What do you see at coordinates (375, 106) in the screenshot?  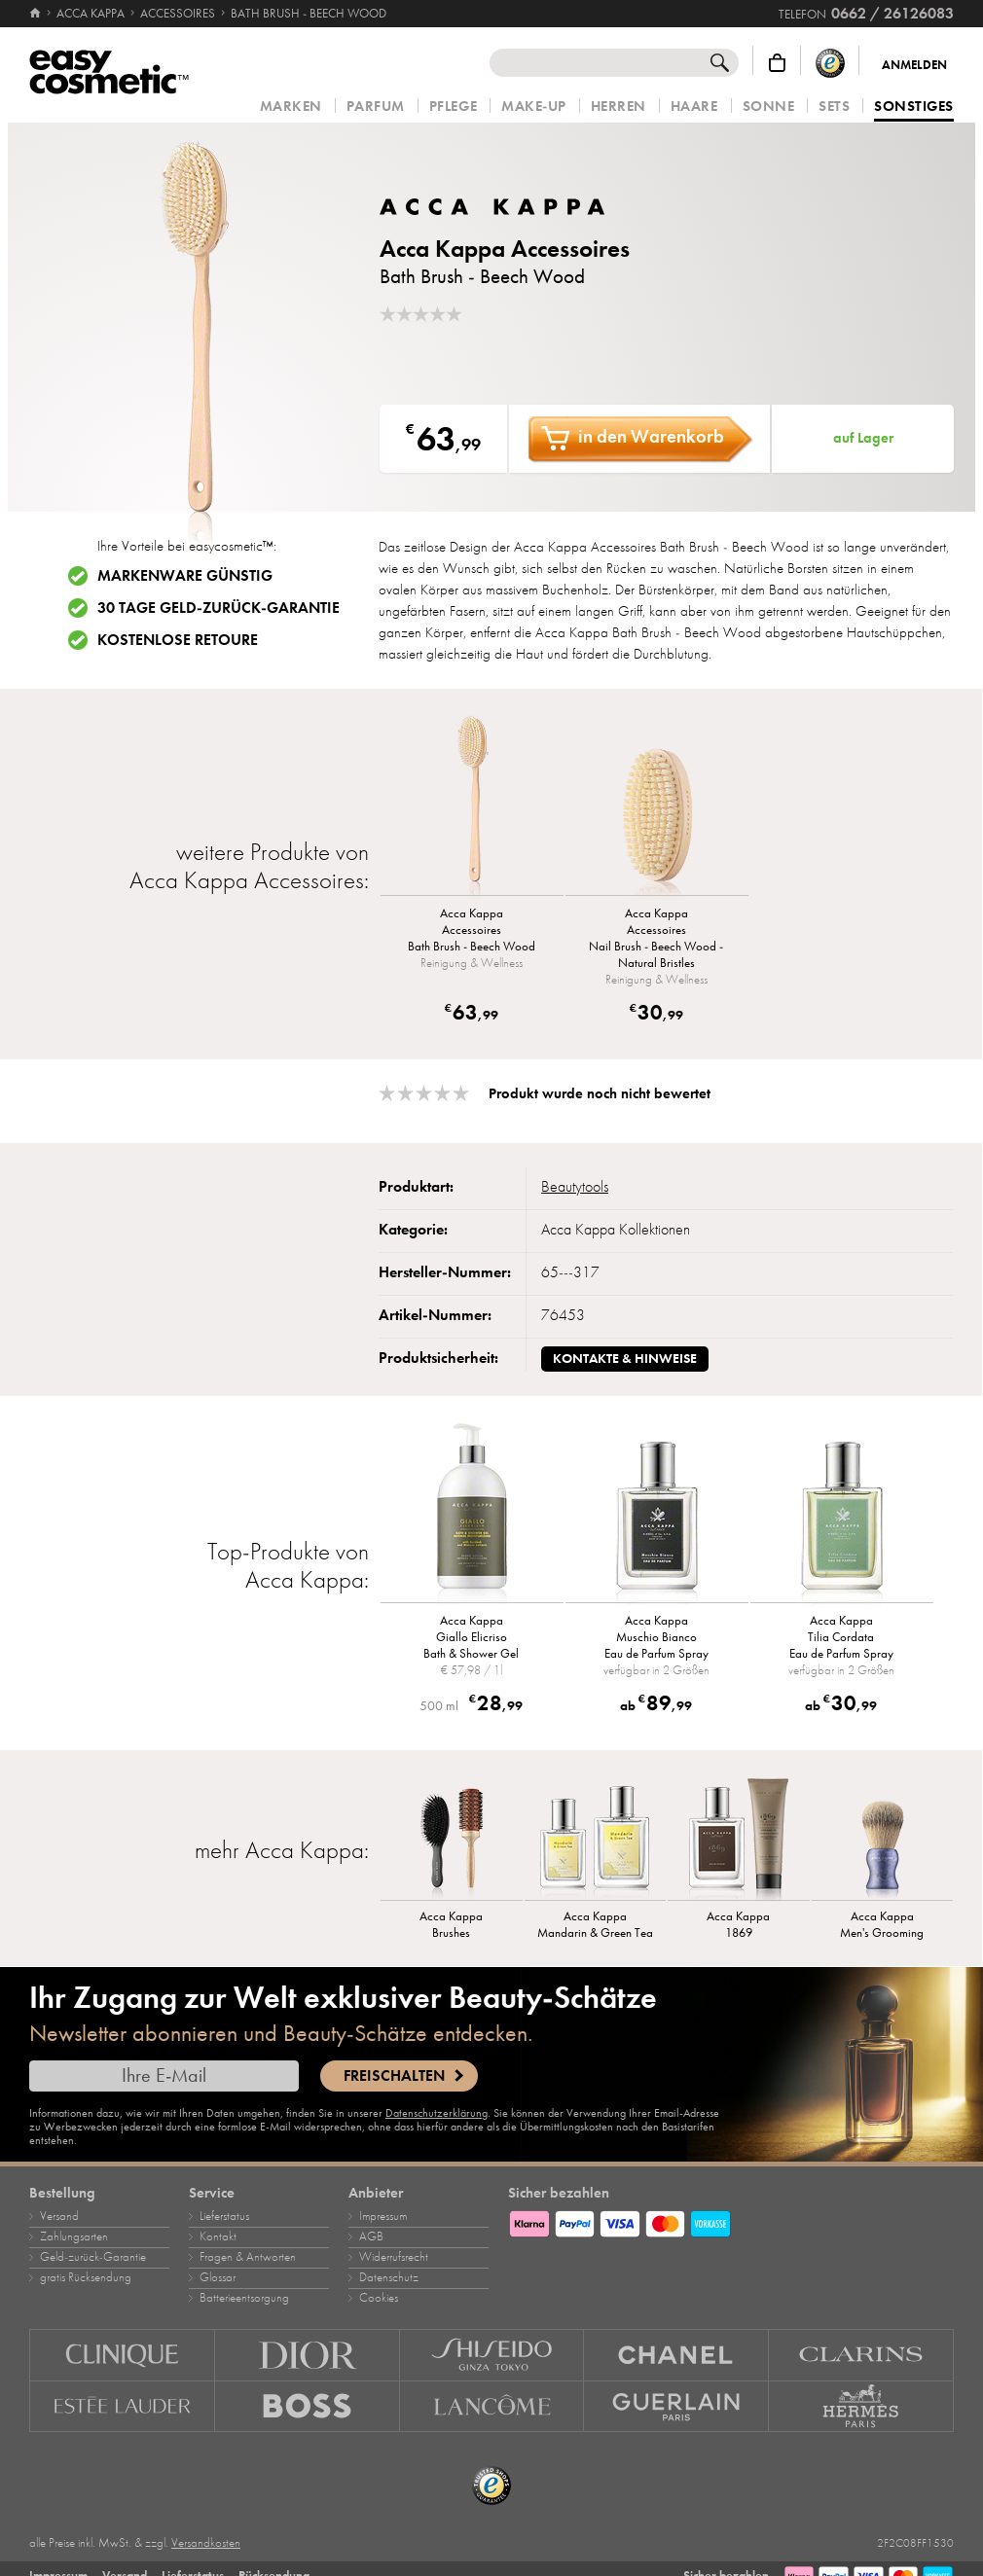 I see `Parfum` at bounding box center [375, 106].